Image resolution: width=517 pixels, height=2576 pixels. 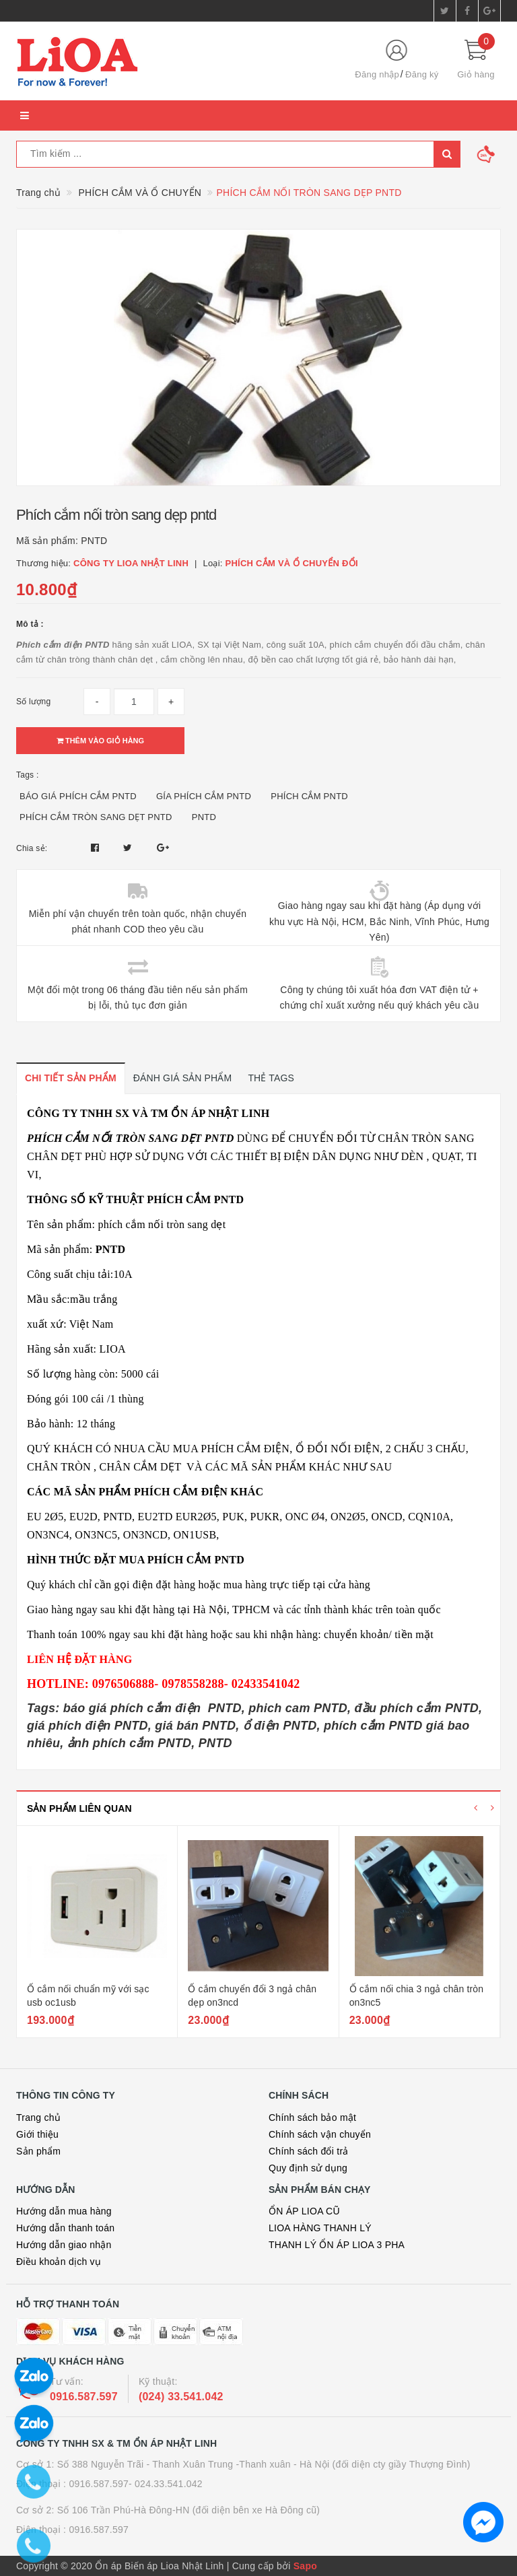 What do you see at coordinates (58, 2261) in the screenshot?
I see `Điều khoản dịch vụ` at bounding box center [58, 2261].